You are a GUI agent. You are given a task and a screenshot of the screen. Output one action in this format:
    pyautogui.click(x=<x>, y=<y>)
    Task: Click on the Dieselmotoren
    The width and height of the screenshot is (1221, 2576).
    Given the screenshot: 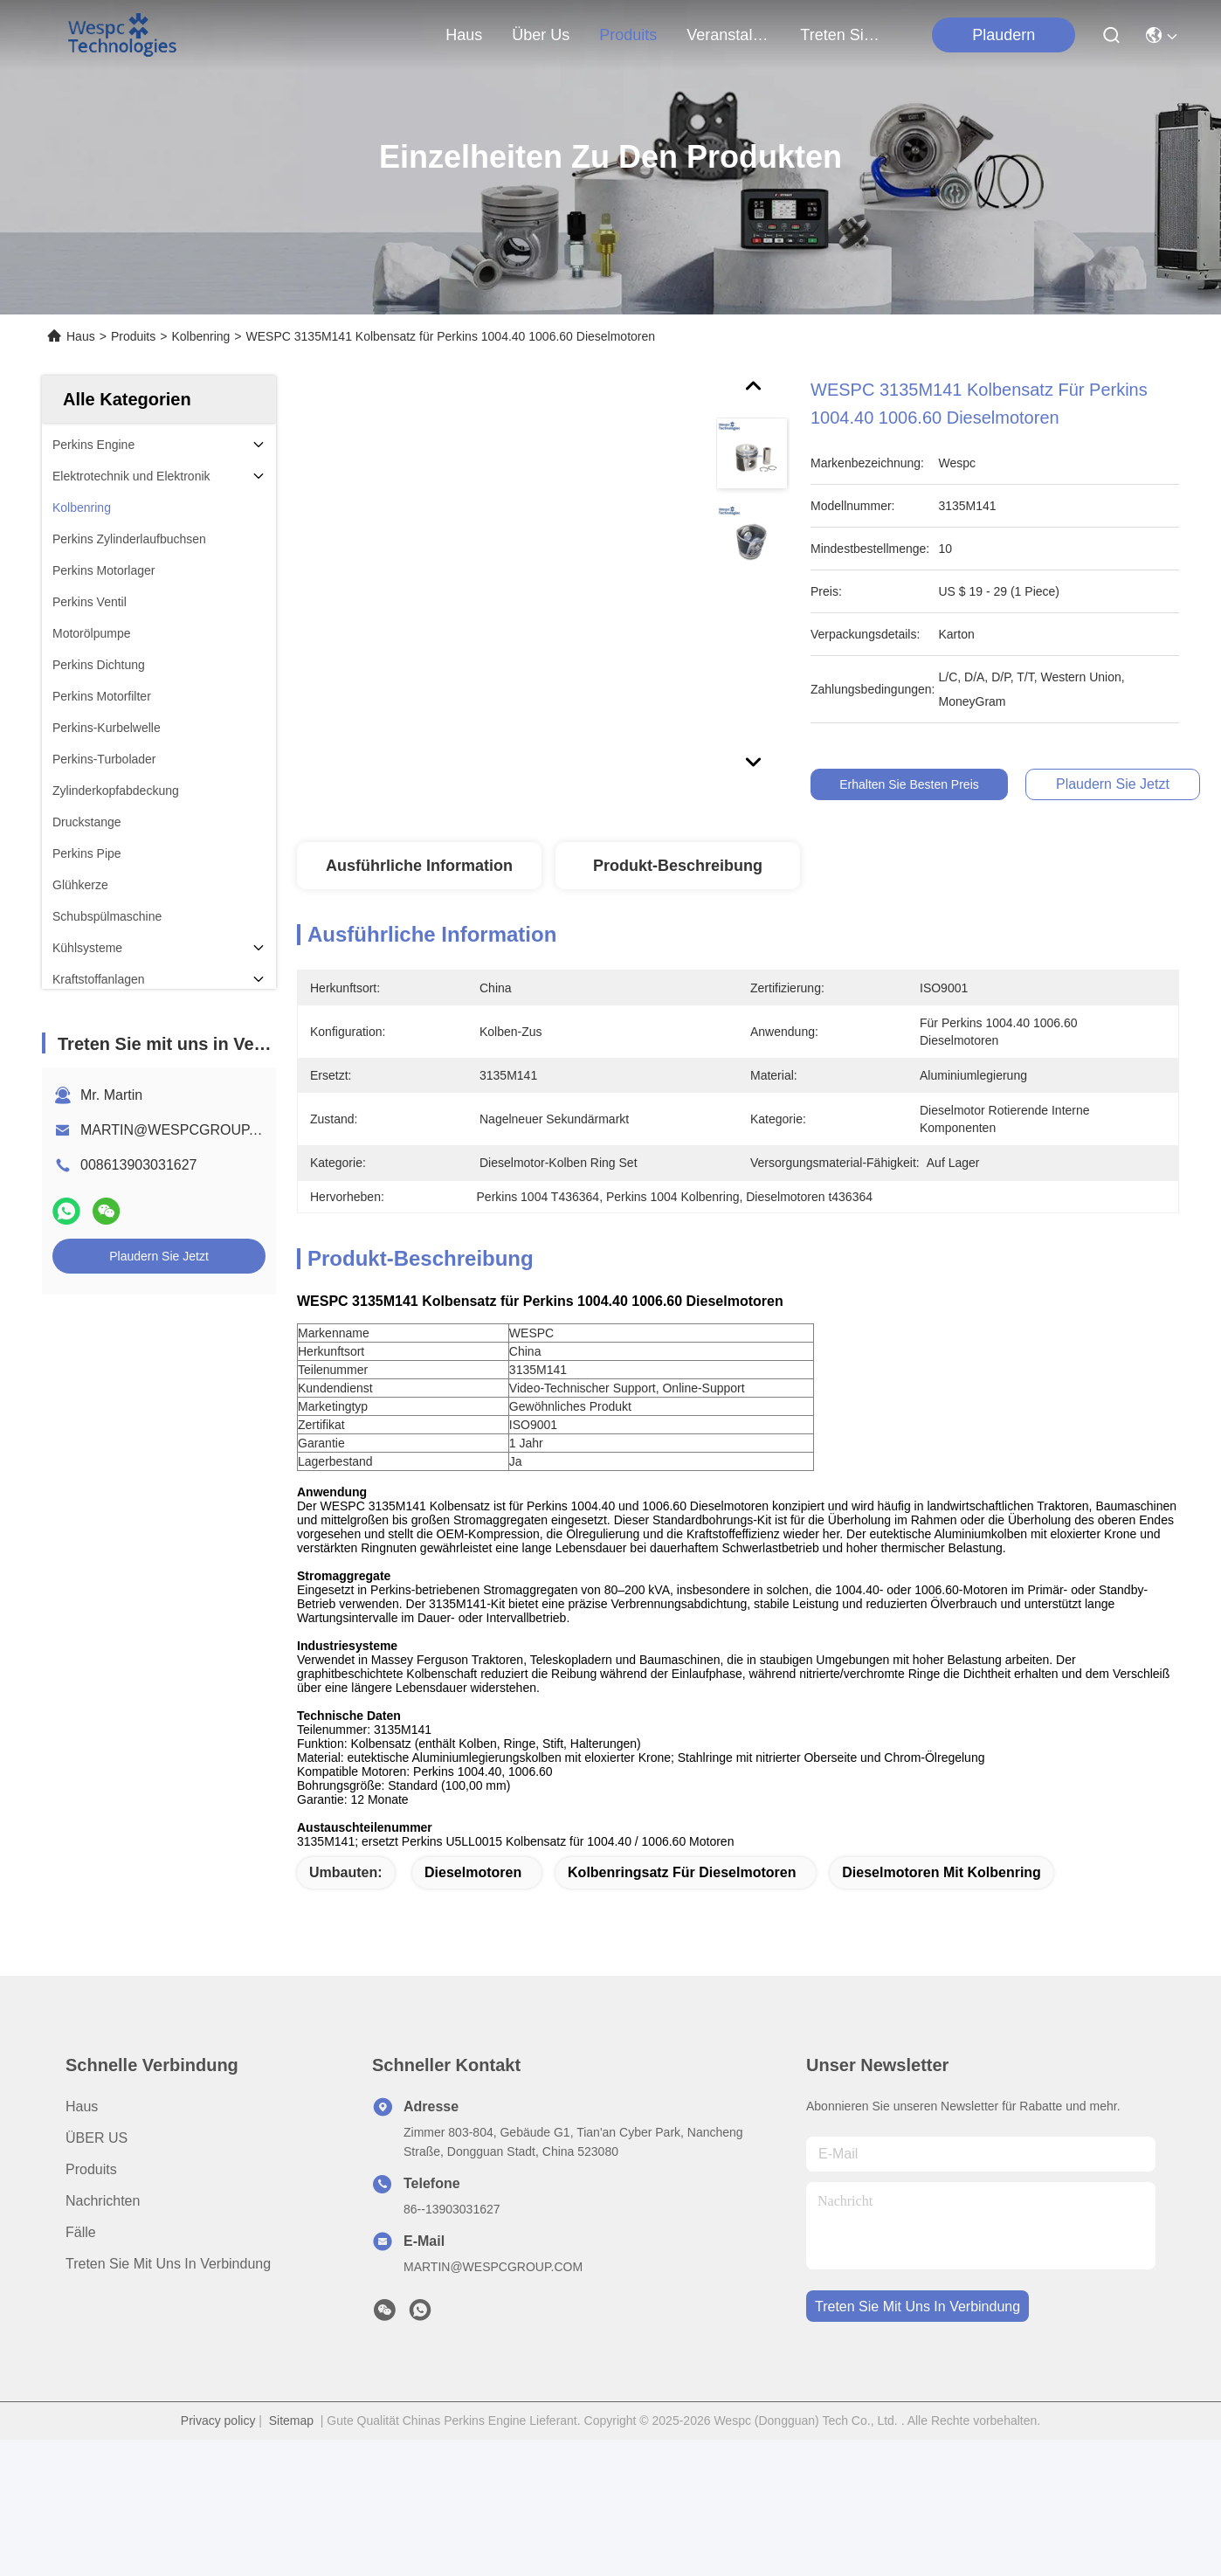 What is the action you would take?
    pyautogui.click(x=472, y=1903)
    